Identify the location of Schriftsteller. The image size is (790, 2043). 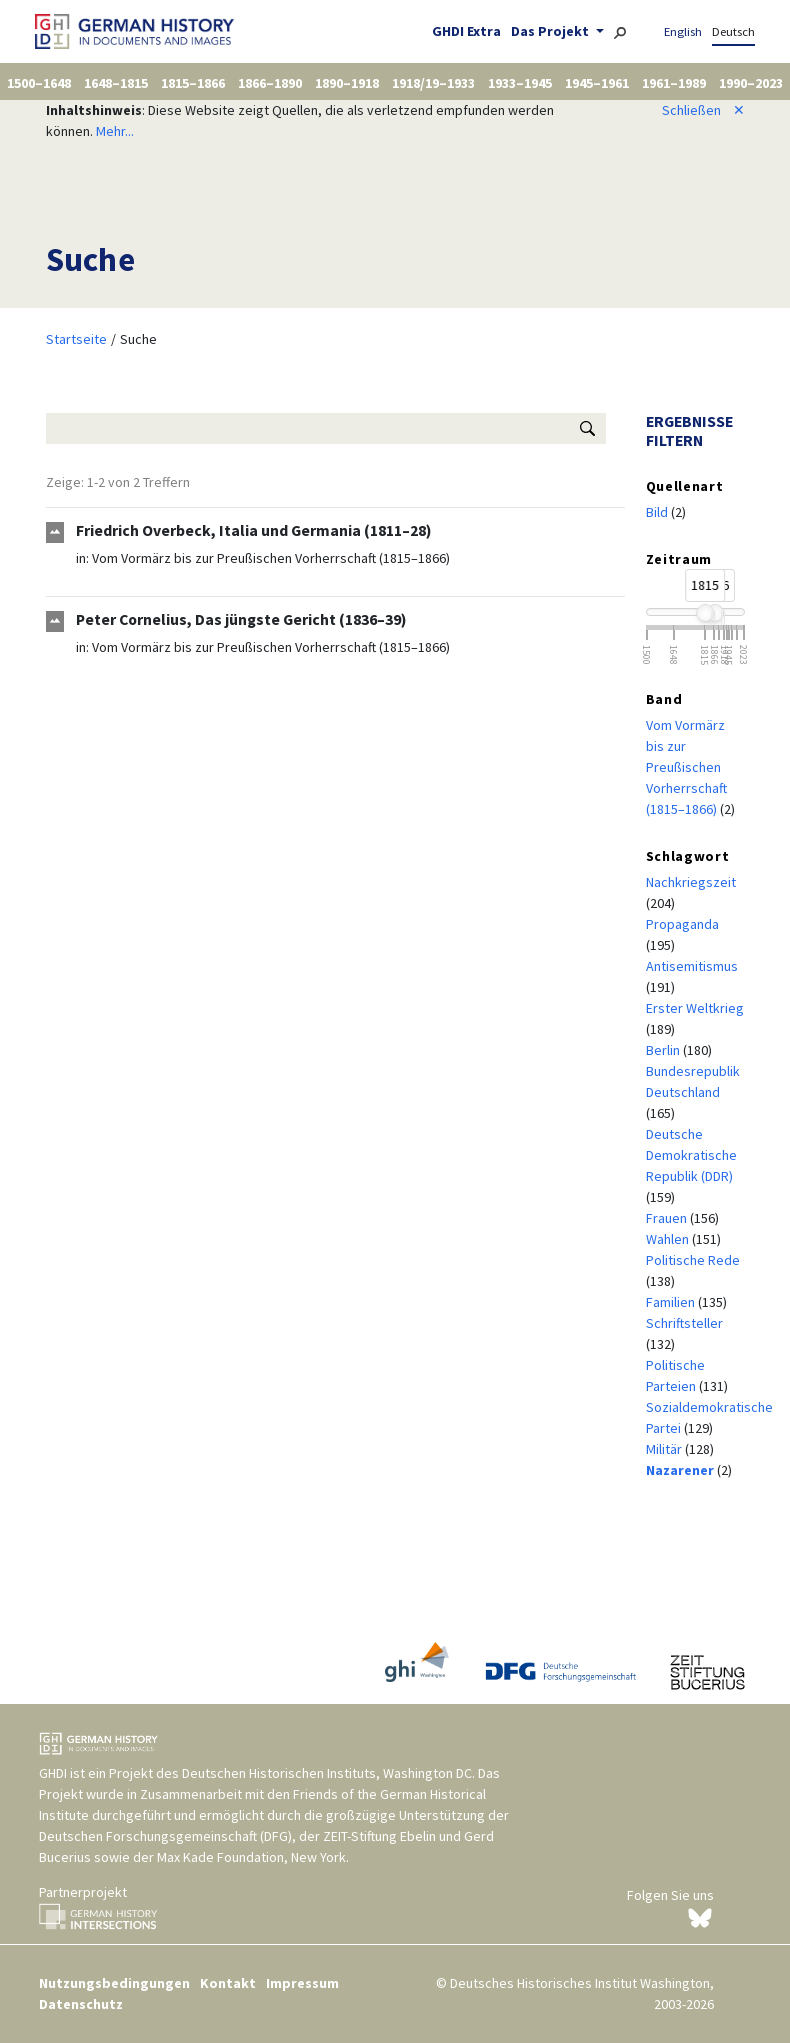
(684, 1323).